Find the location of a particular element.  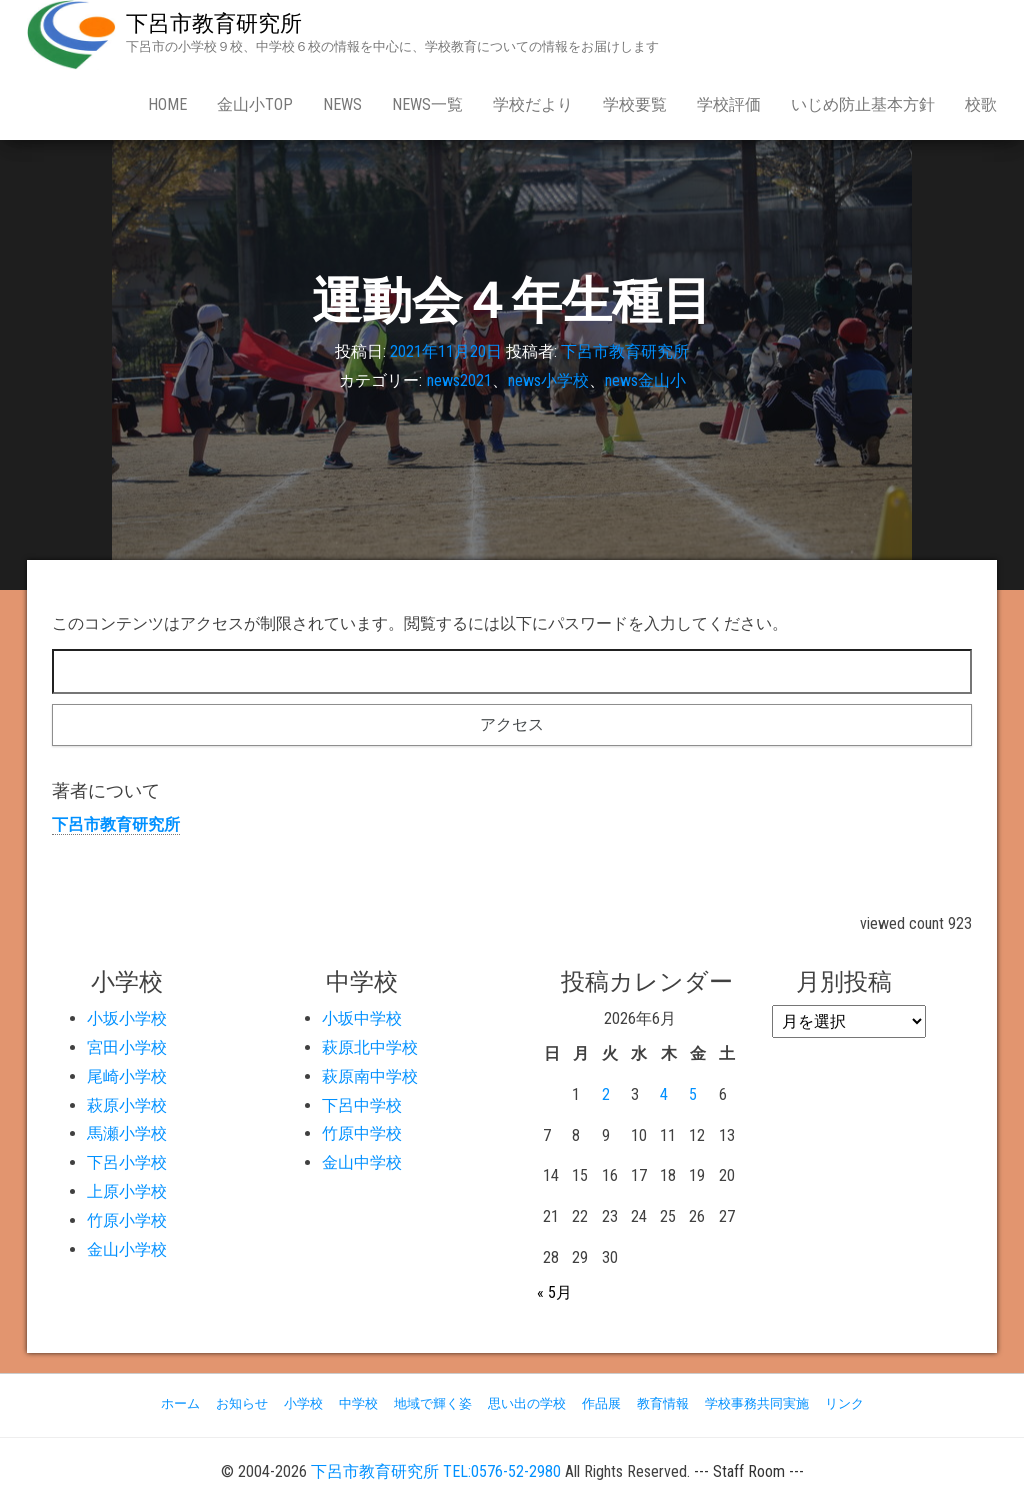

金山小学校 is located at coordinates (127, 1249).